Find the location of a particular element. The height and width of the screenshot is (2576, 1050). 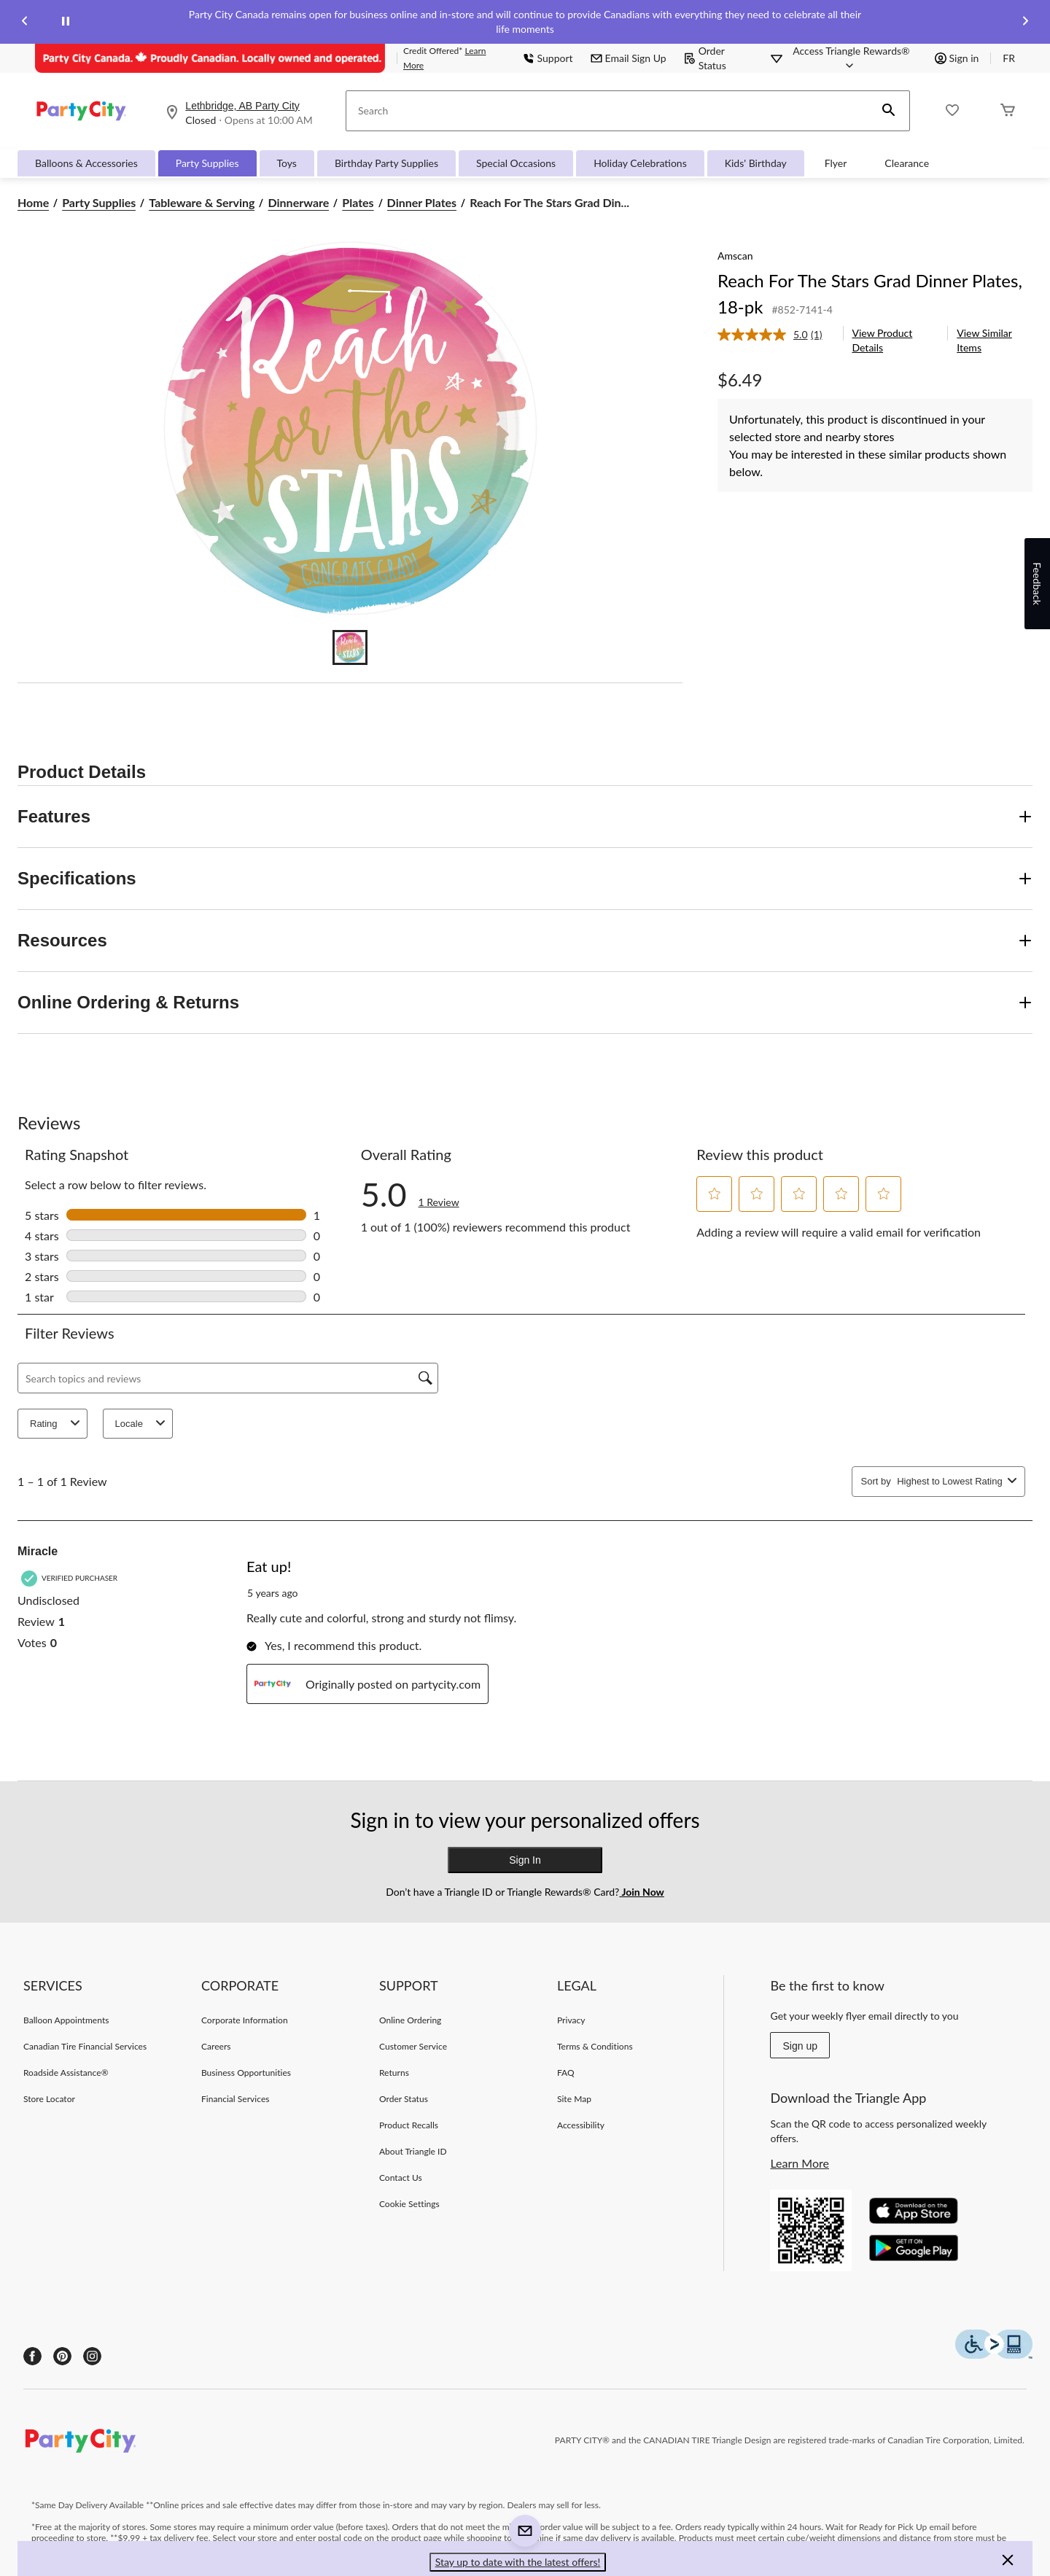

Financial Services is located at coordinates (235, 2098).